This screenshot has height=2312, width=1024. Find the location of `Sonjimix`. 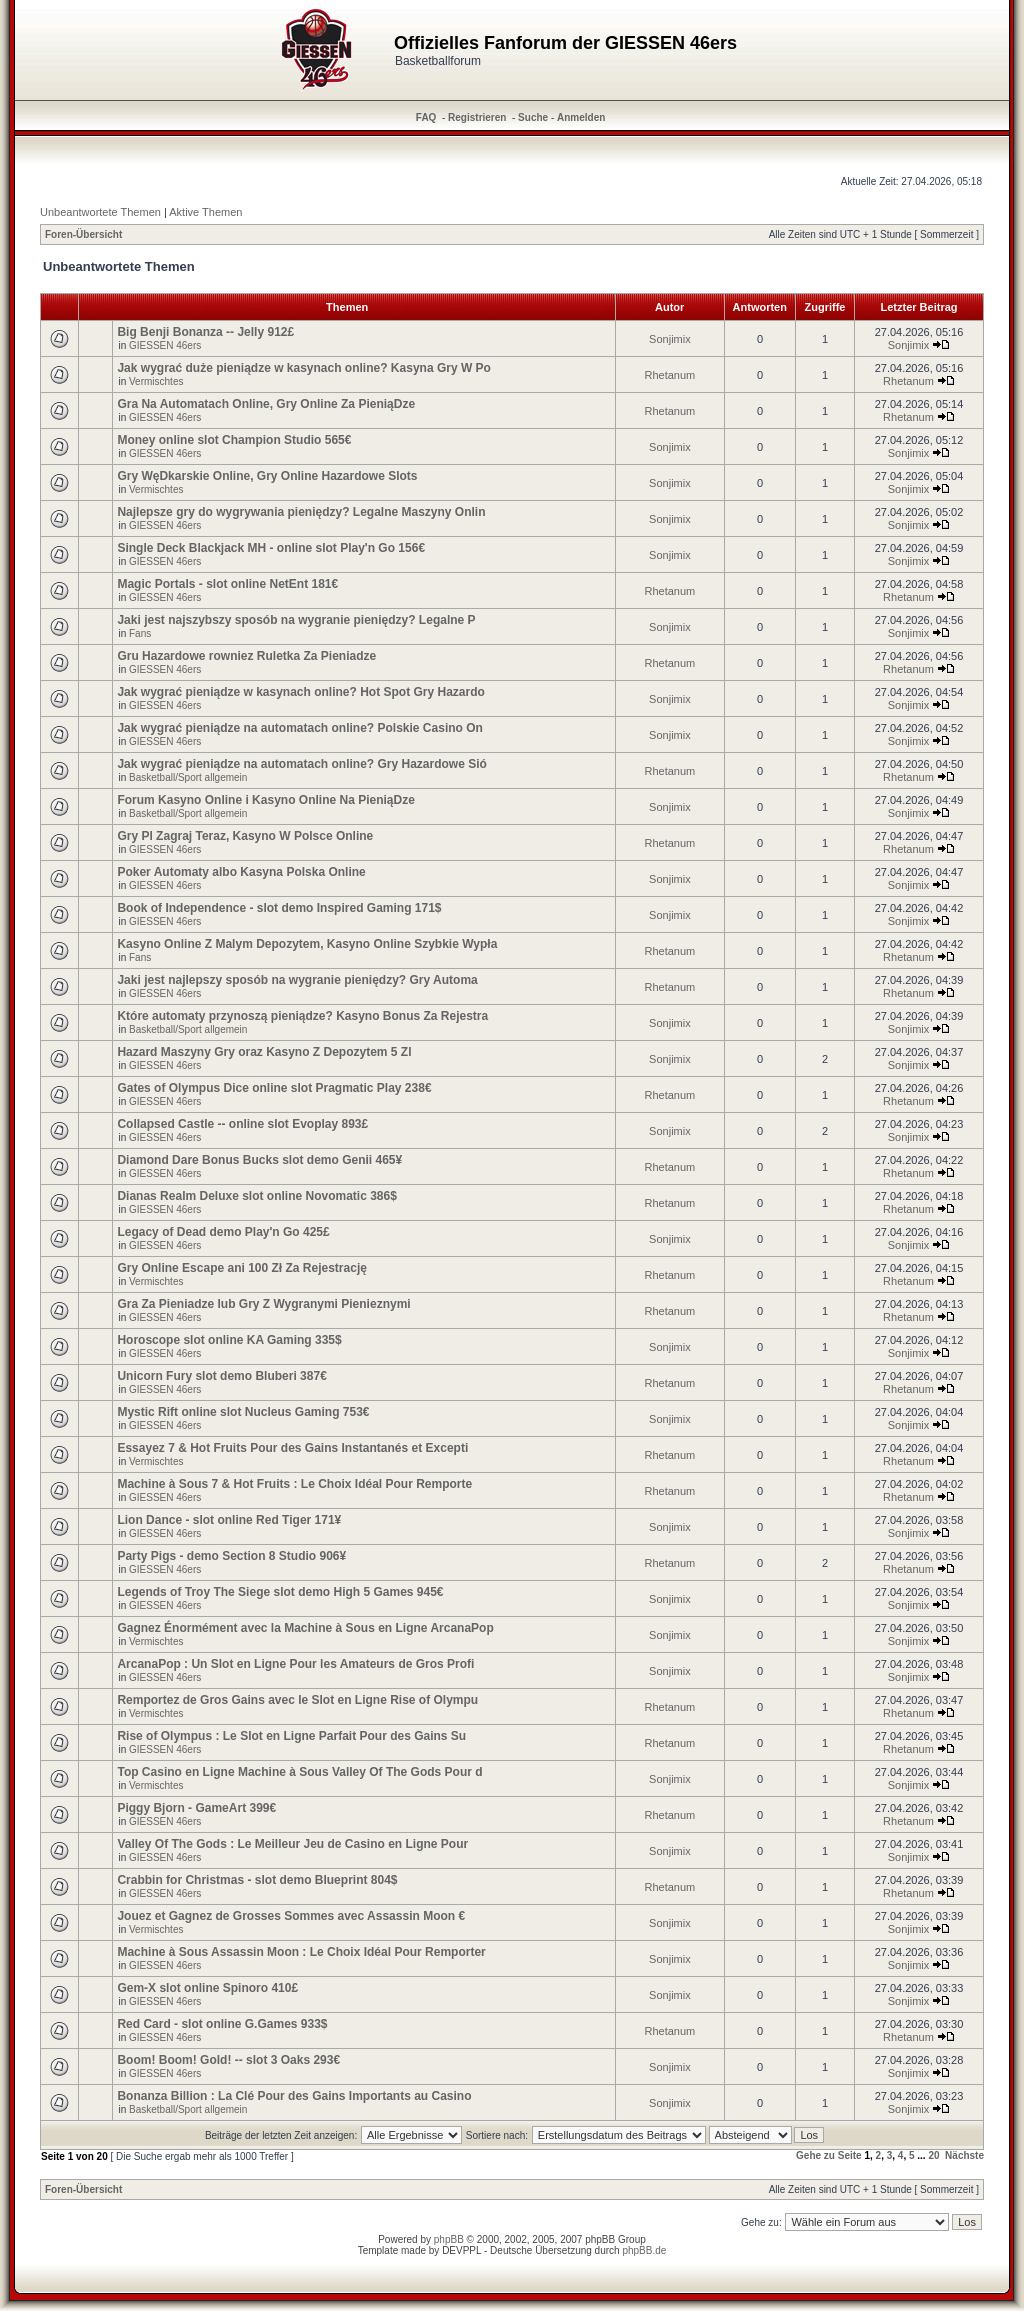

Sonjimix is located at coordinates (670, 339).